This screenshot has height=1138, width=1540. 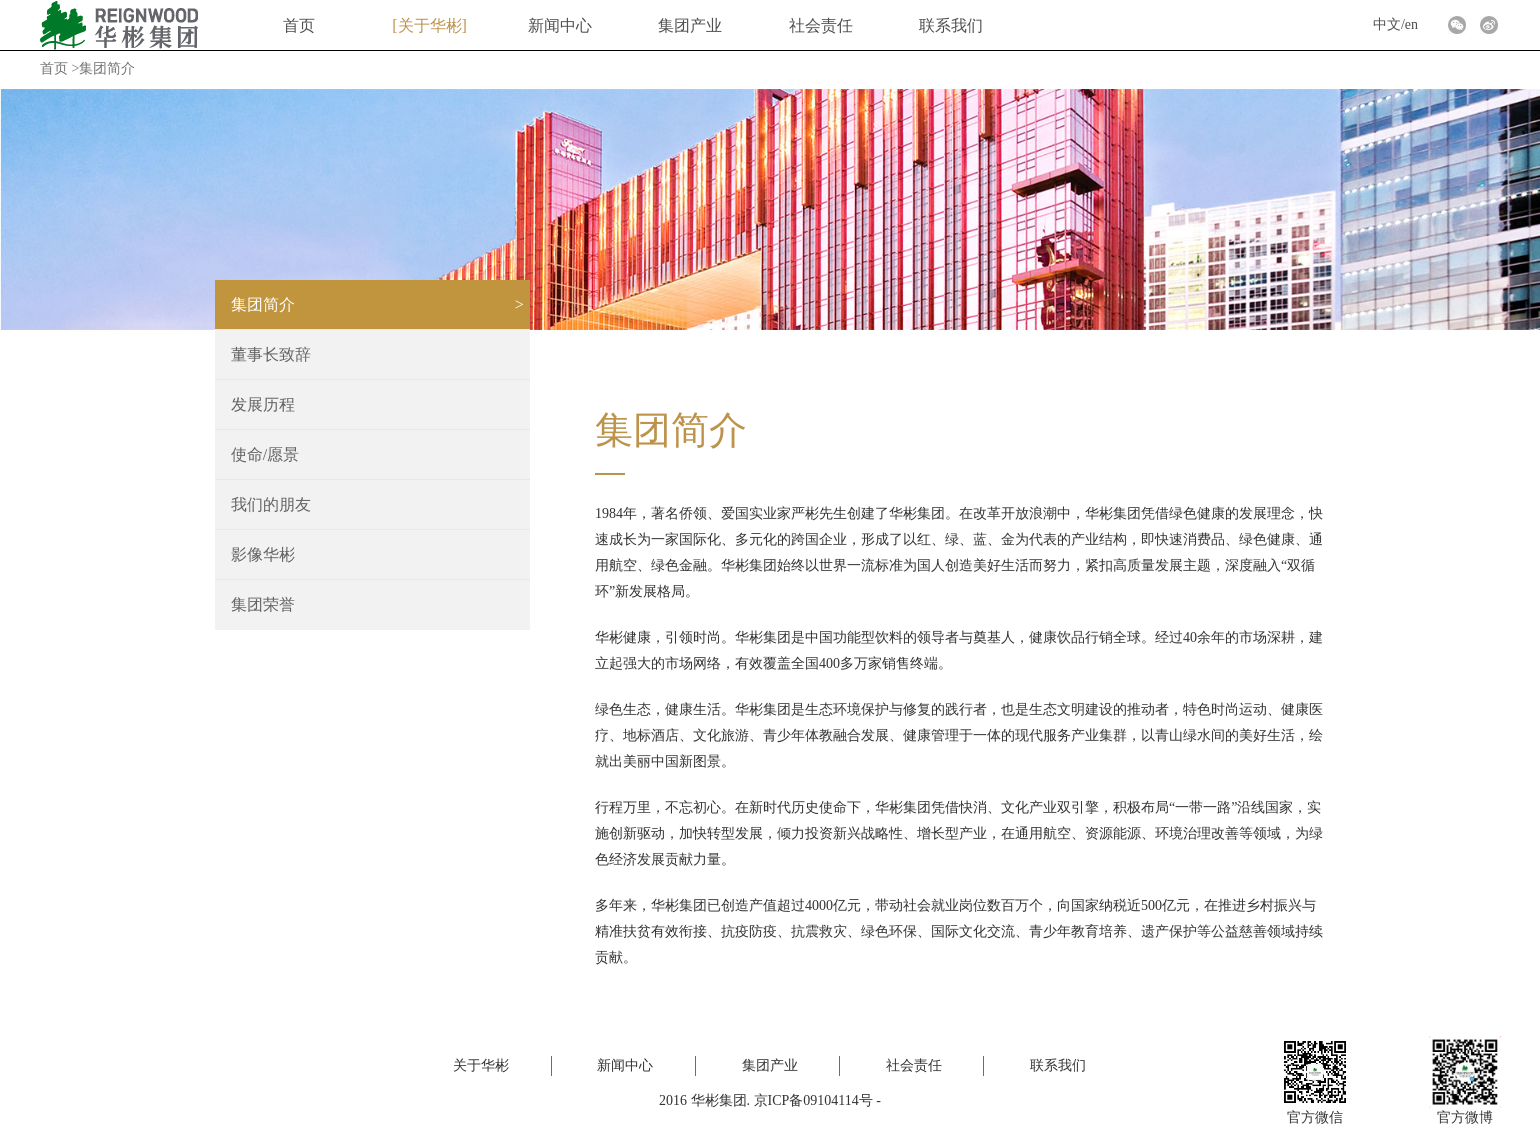 I want to click on 发展历程, so click(x=263, y=404).